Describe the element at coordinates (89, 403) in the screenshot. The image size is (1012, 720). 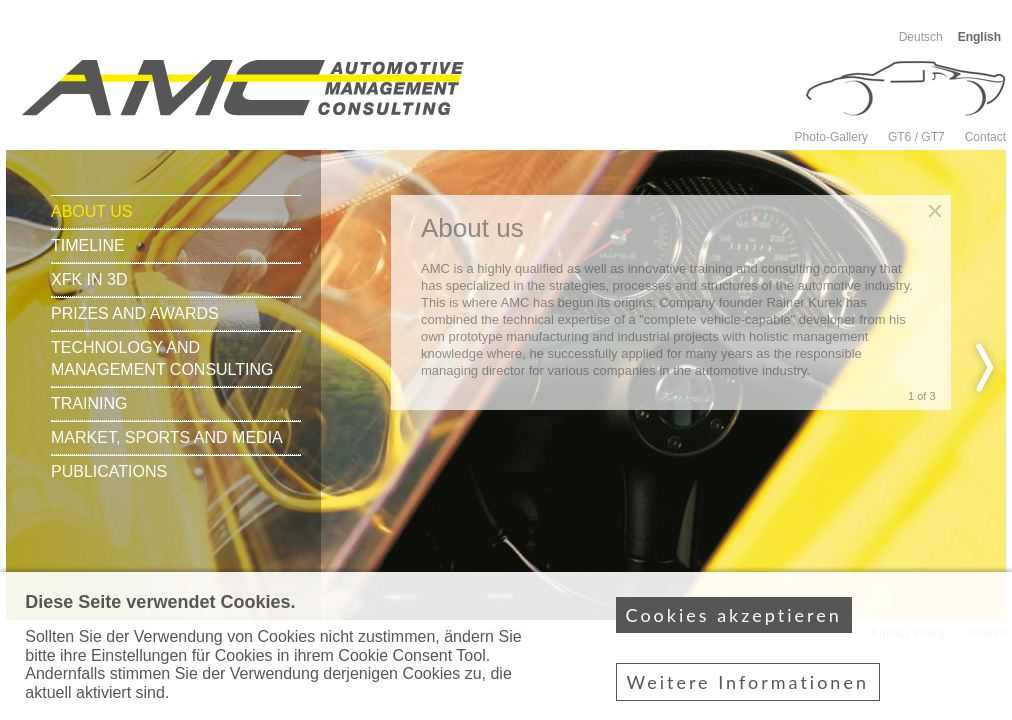
I see `Training` at that location.